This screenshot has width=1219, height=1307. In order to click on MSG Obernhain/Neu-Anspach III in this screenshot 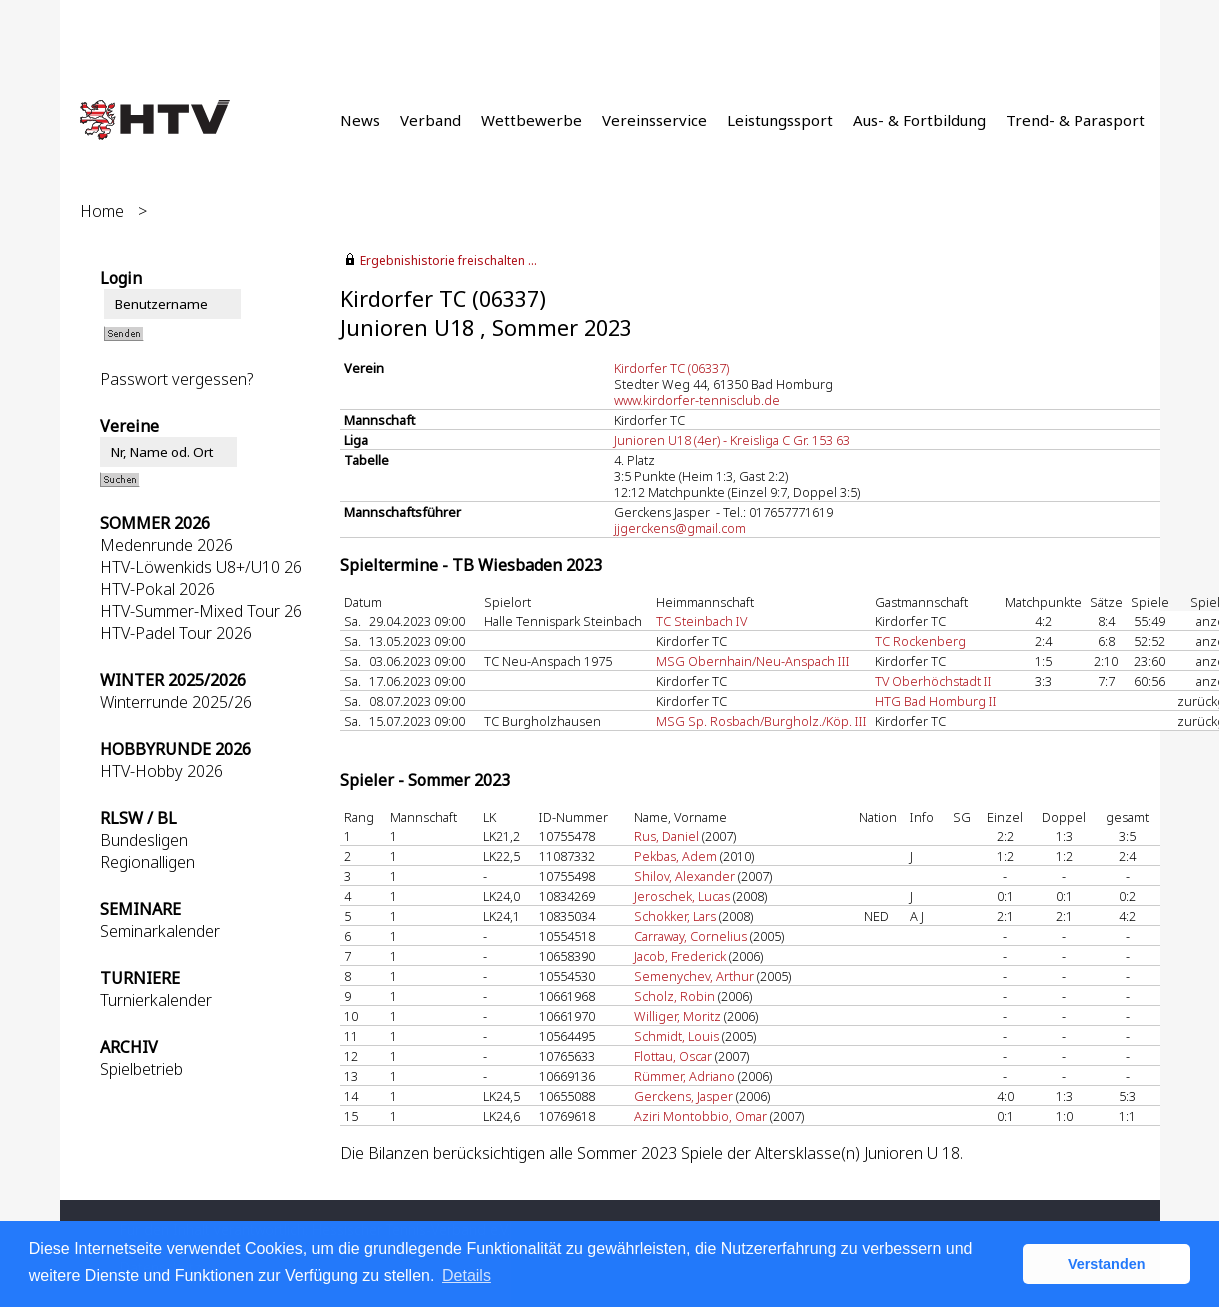, I will do `click(753, 661)`.